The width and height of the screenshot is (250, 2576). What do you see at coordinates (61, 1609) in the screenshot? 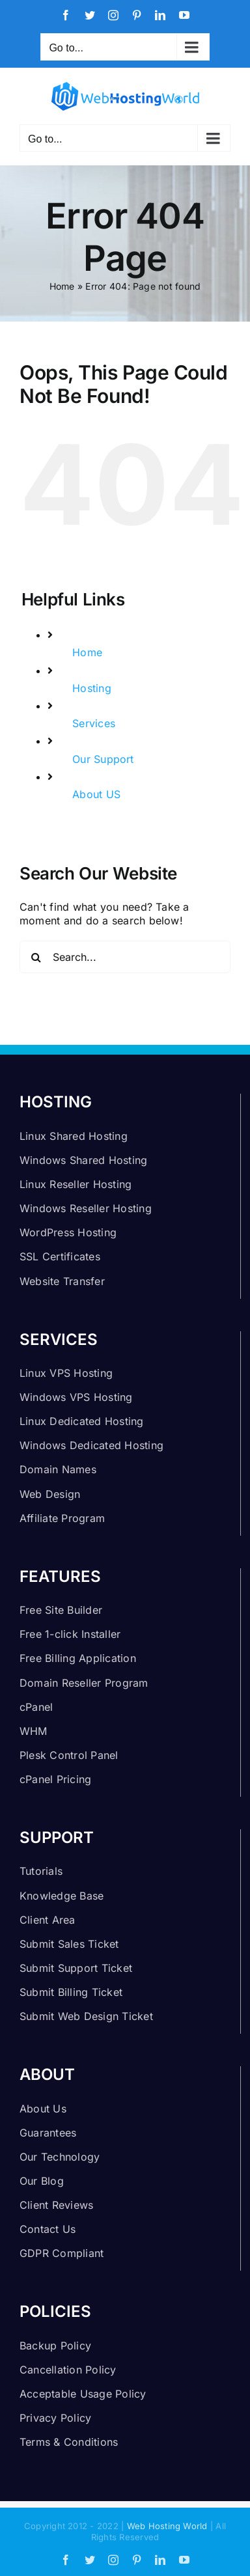
I see `Free Site Builder` at bounding box center [61, 1609].